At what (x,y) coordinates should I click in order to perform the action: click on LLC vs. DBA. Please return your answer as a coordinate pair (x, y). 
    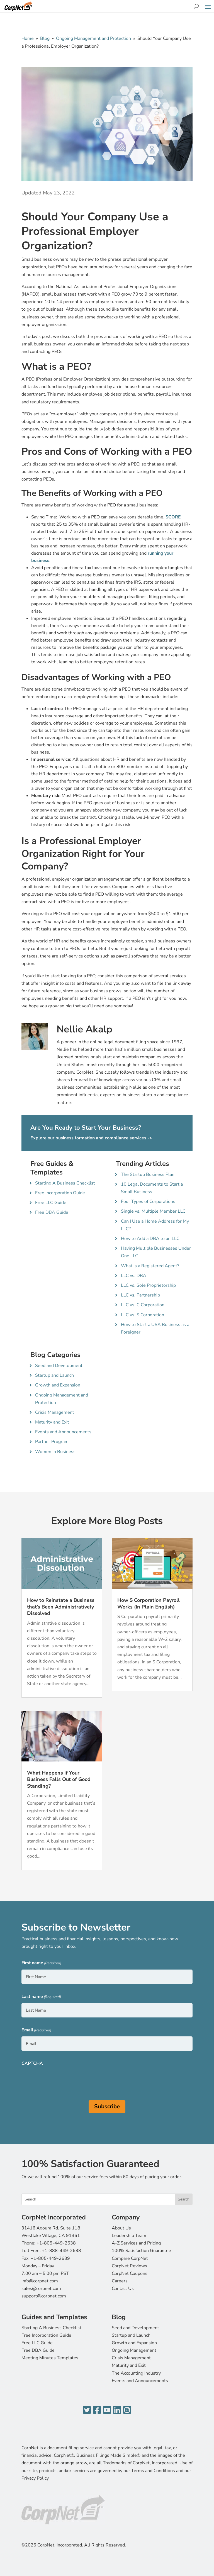
    Looking at the image, I should click on (133, 1276).